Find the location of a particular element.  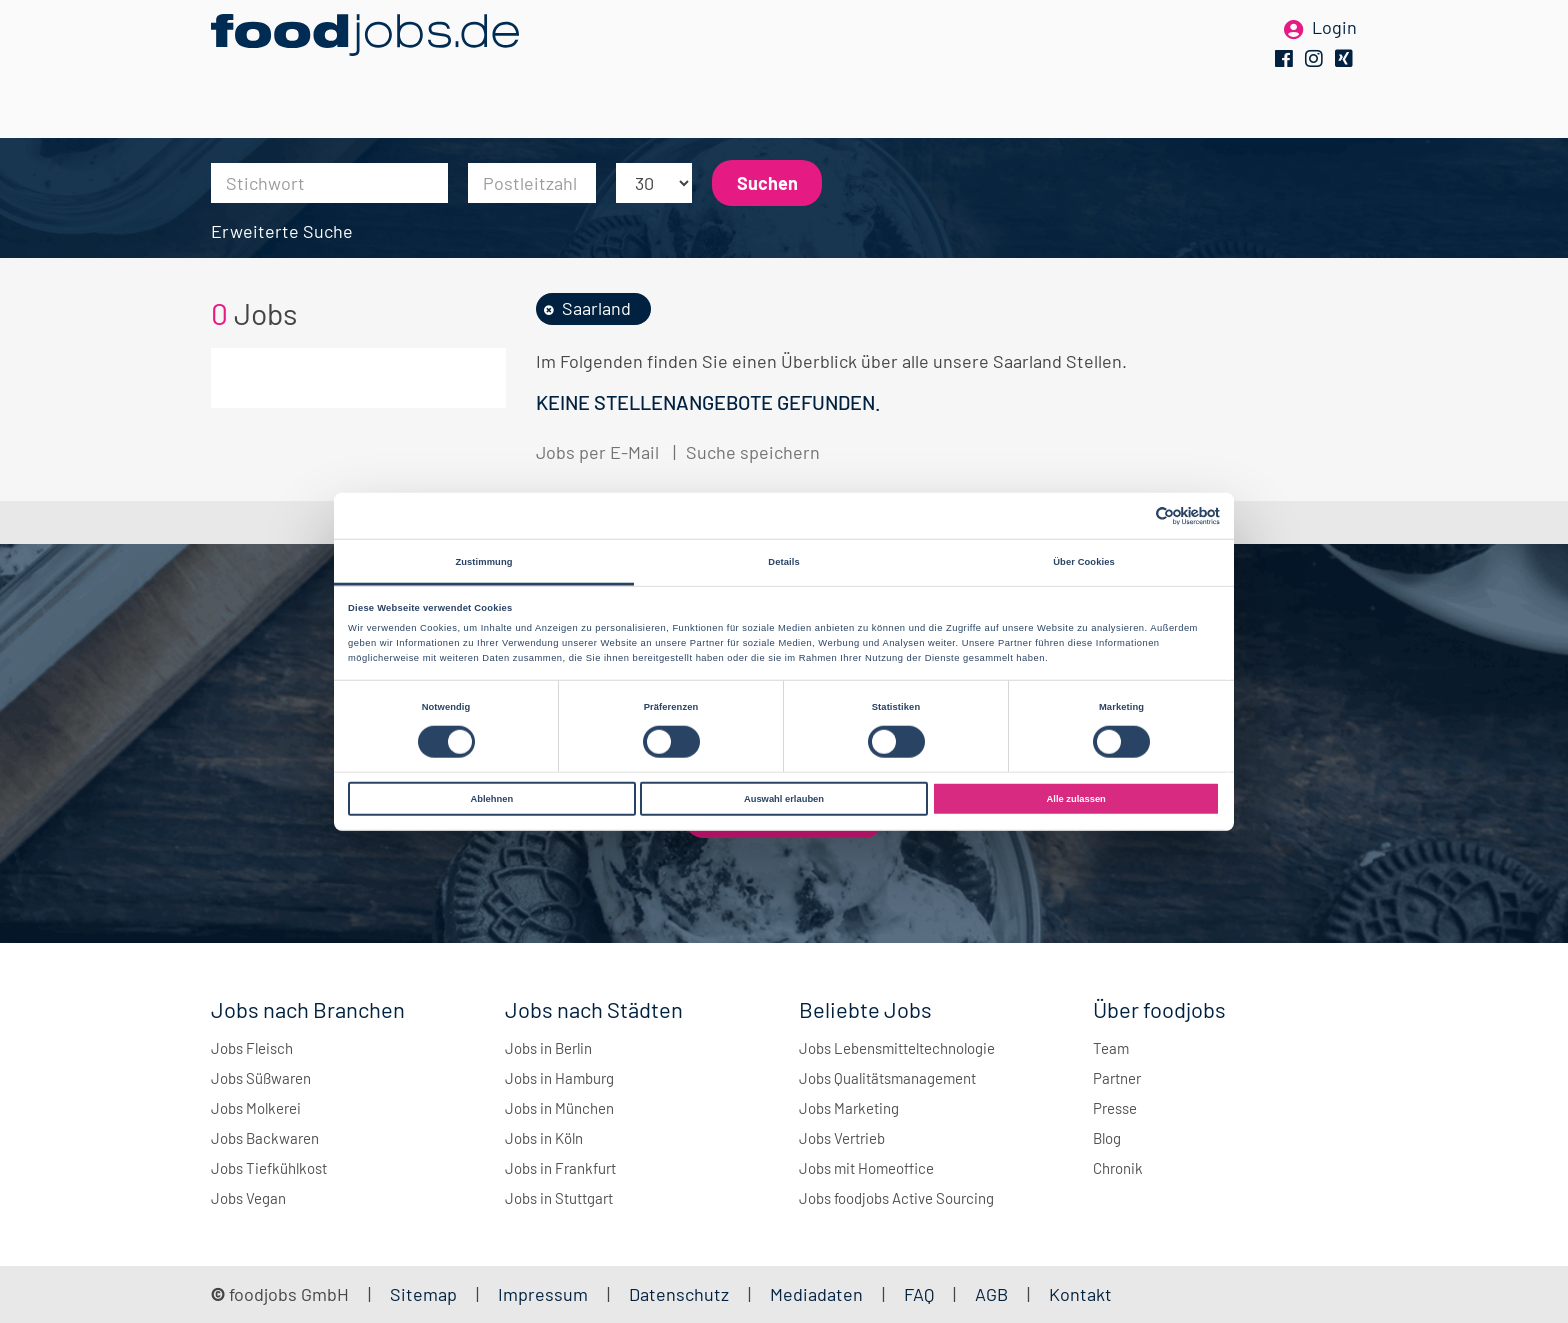

Presse is located at coordinates (1115, 1108).